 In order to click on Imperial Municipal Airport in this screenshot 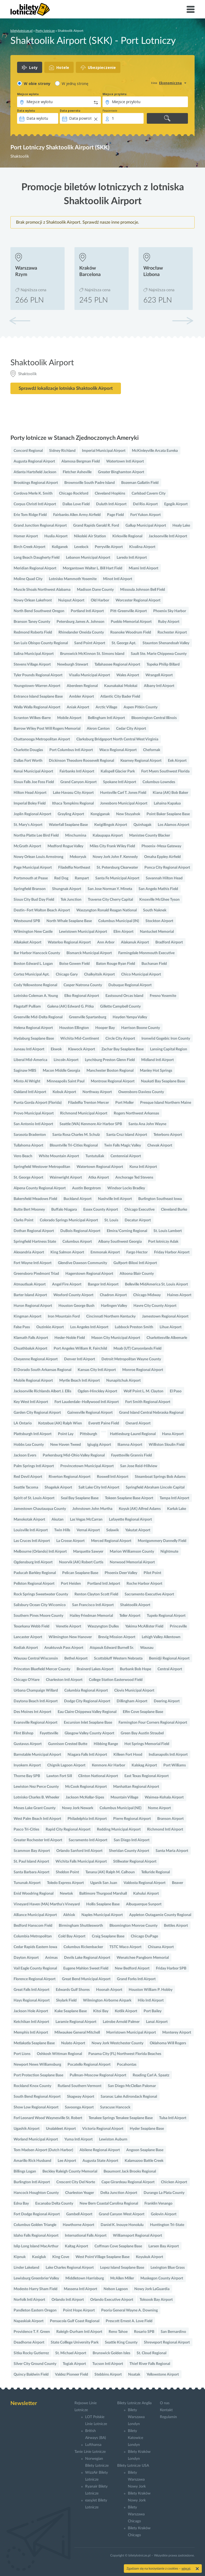, I will do `click(103, 451)`.